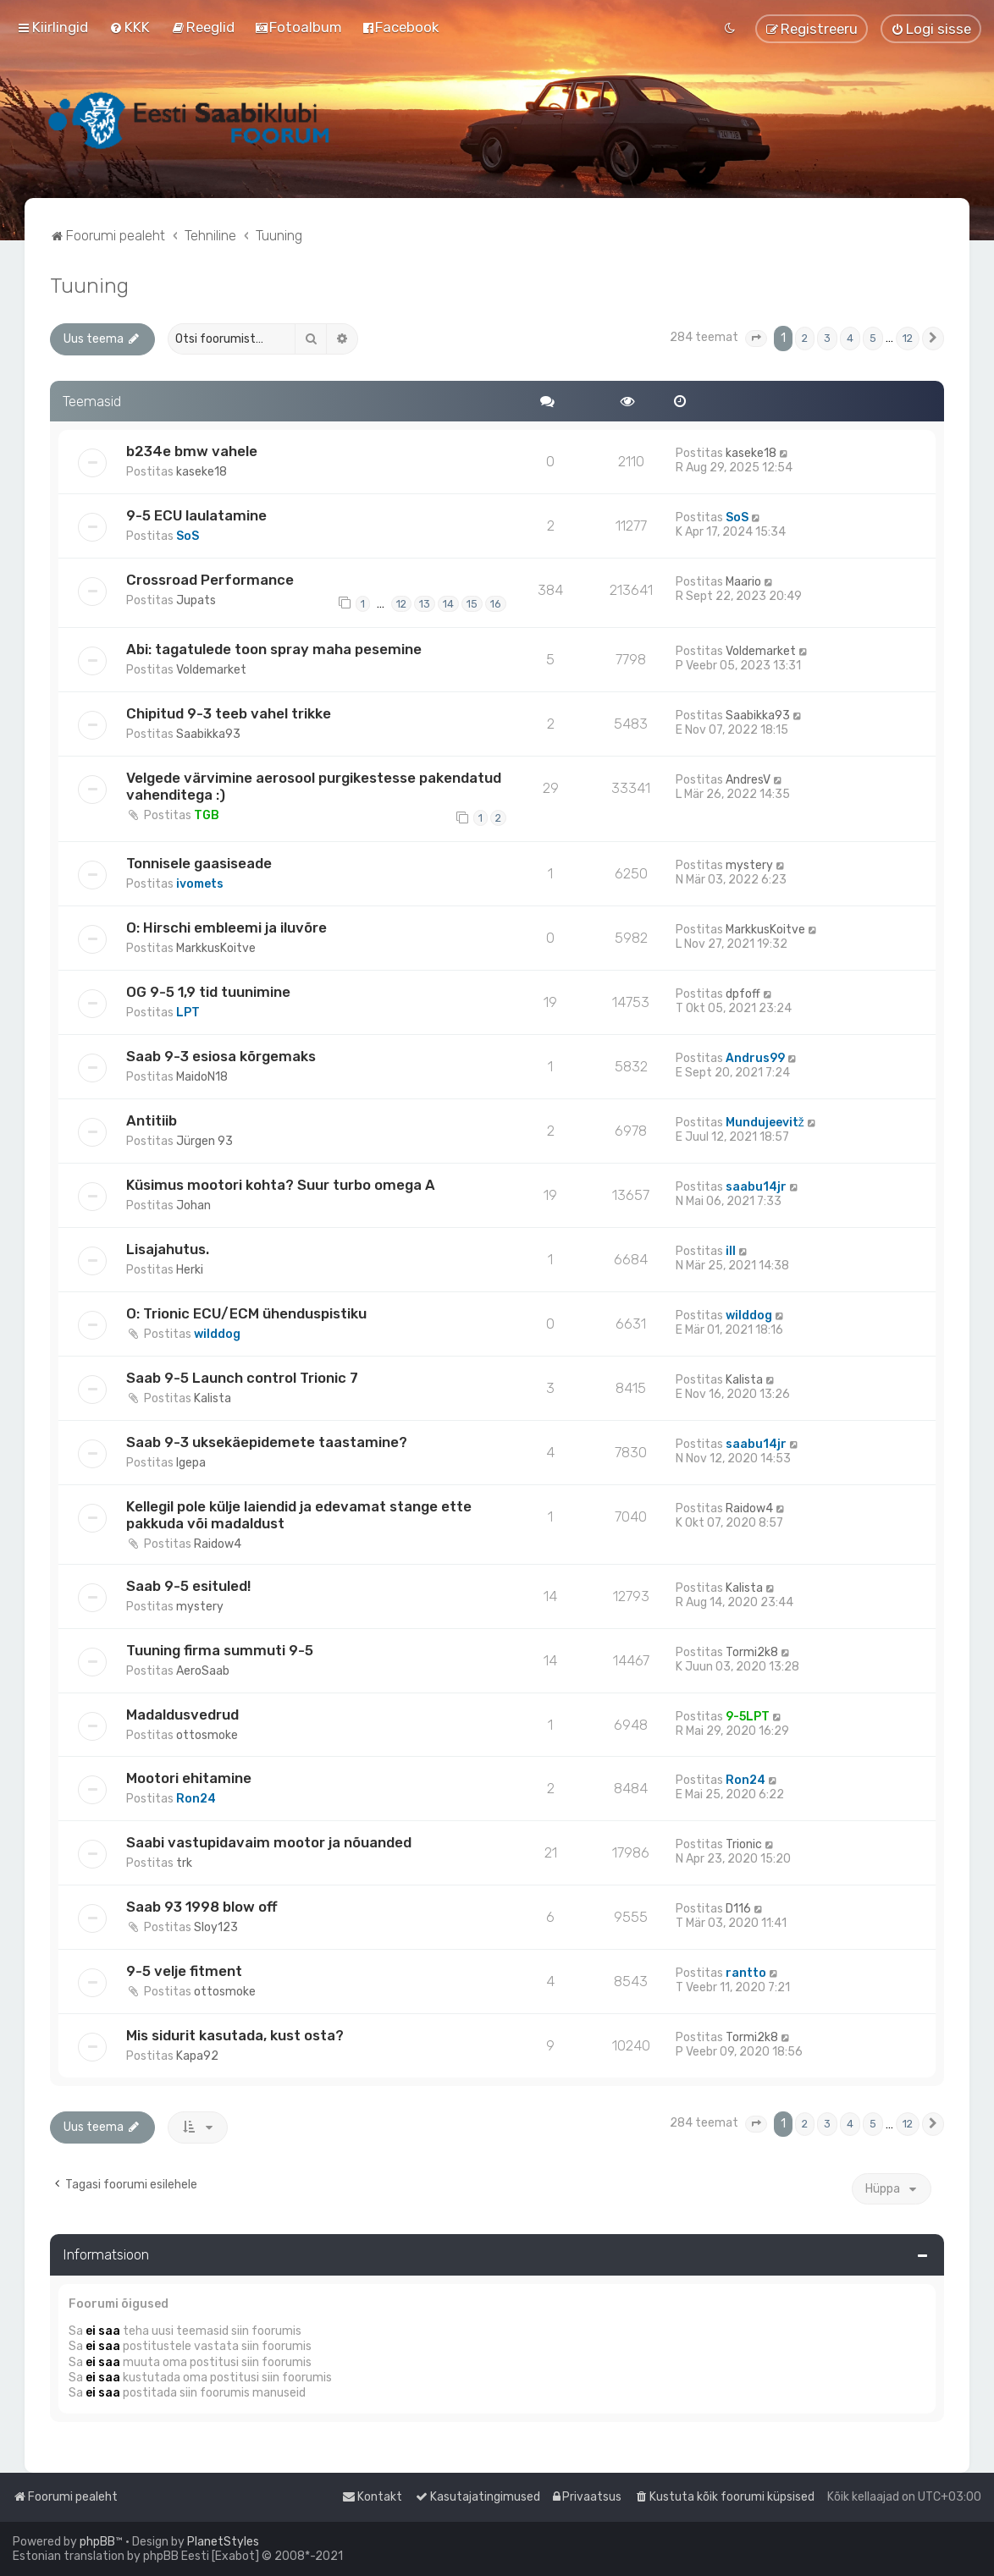 This screenshot has height=2576, width=994. What do you see at coordinates (756, 1187) in the screenshot?
I see `saabu14jr` at bounding box center [756, 1187].